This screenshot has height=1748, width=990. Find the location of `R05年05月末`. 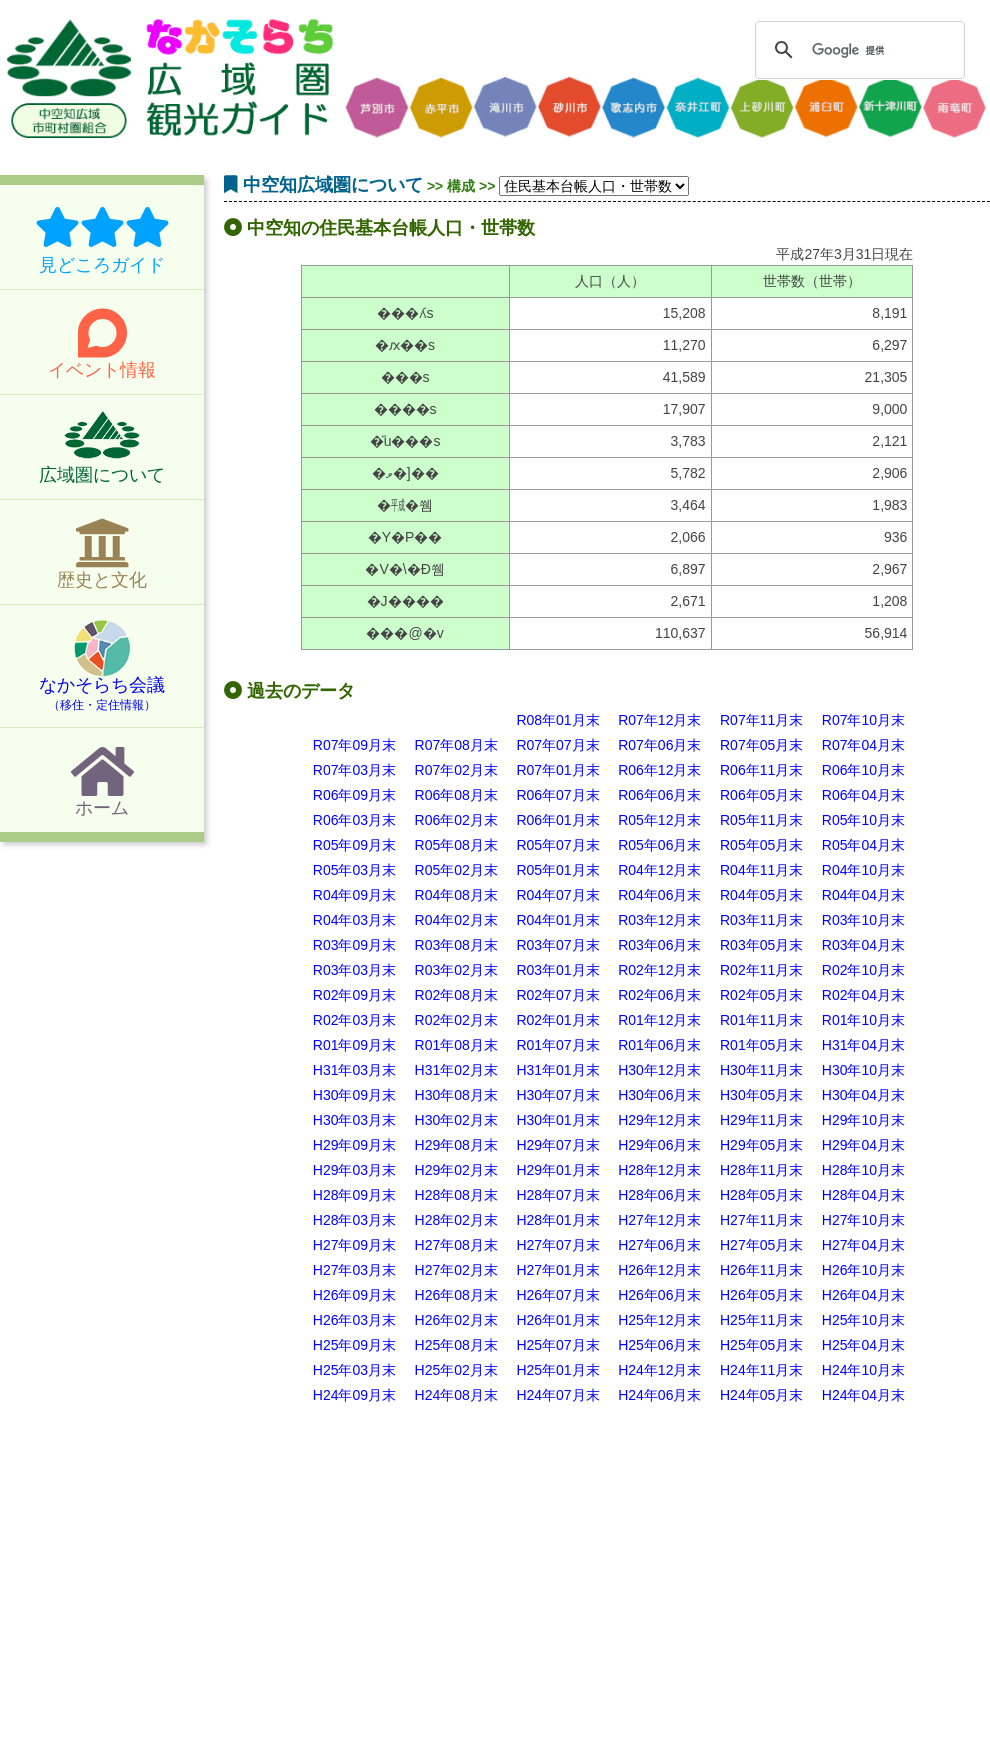

R05年05月末 is located at coordinates (761, 845).